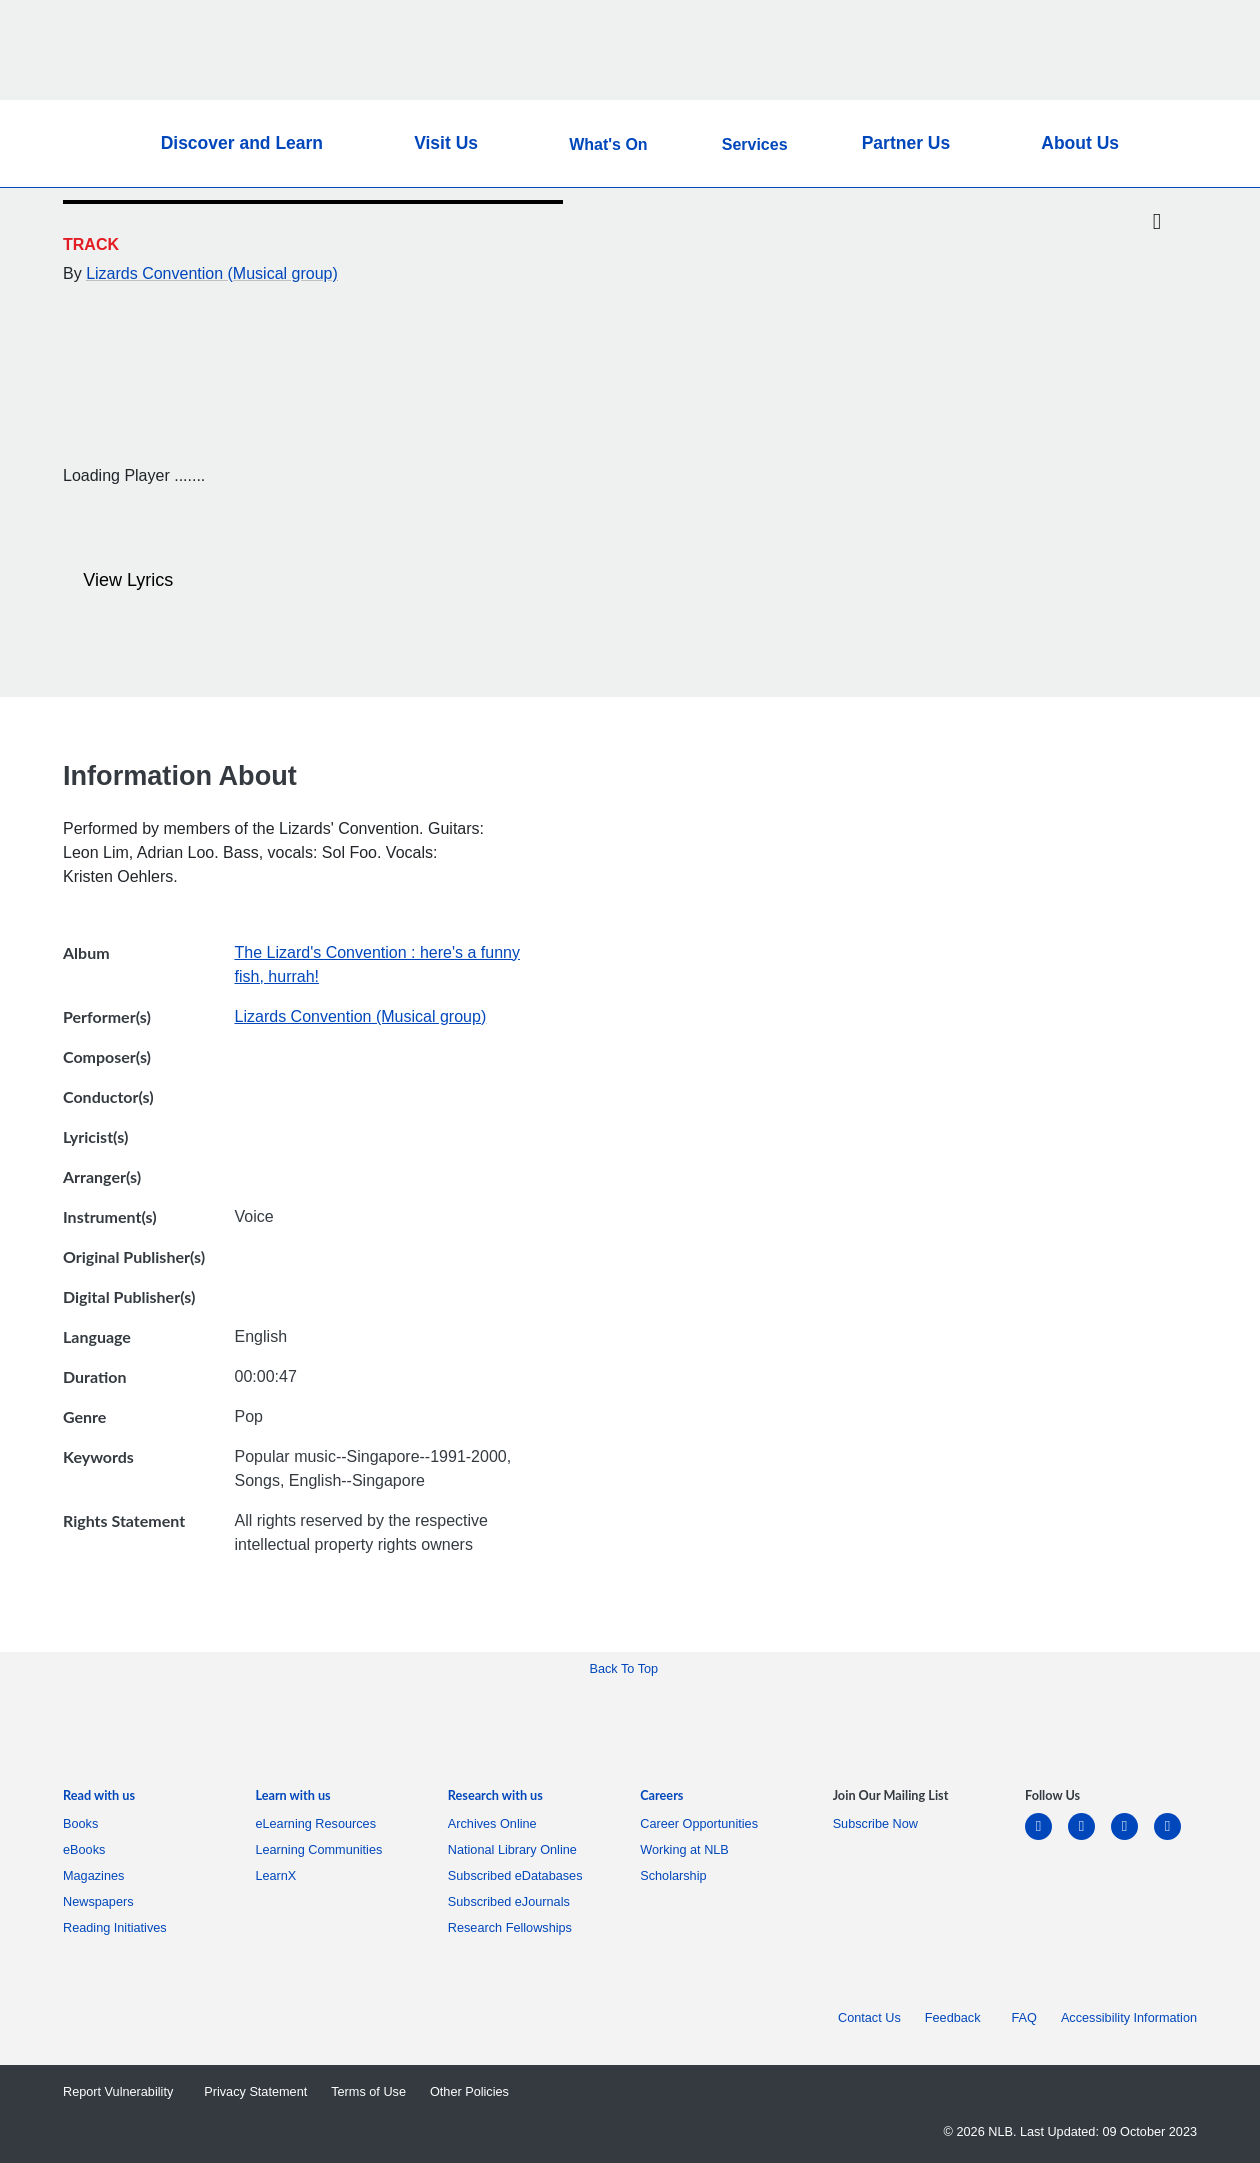 The height and width of the screenshot is (2163, 1260). I want to click on Subscribe Now, so click(875, 1824).